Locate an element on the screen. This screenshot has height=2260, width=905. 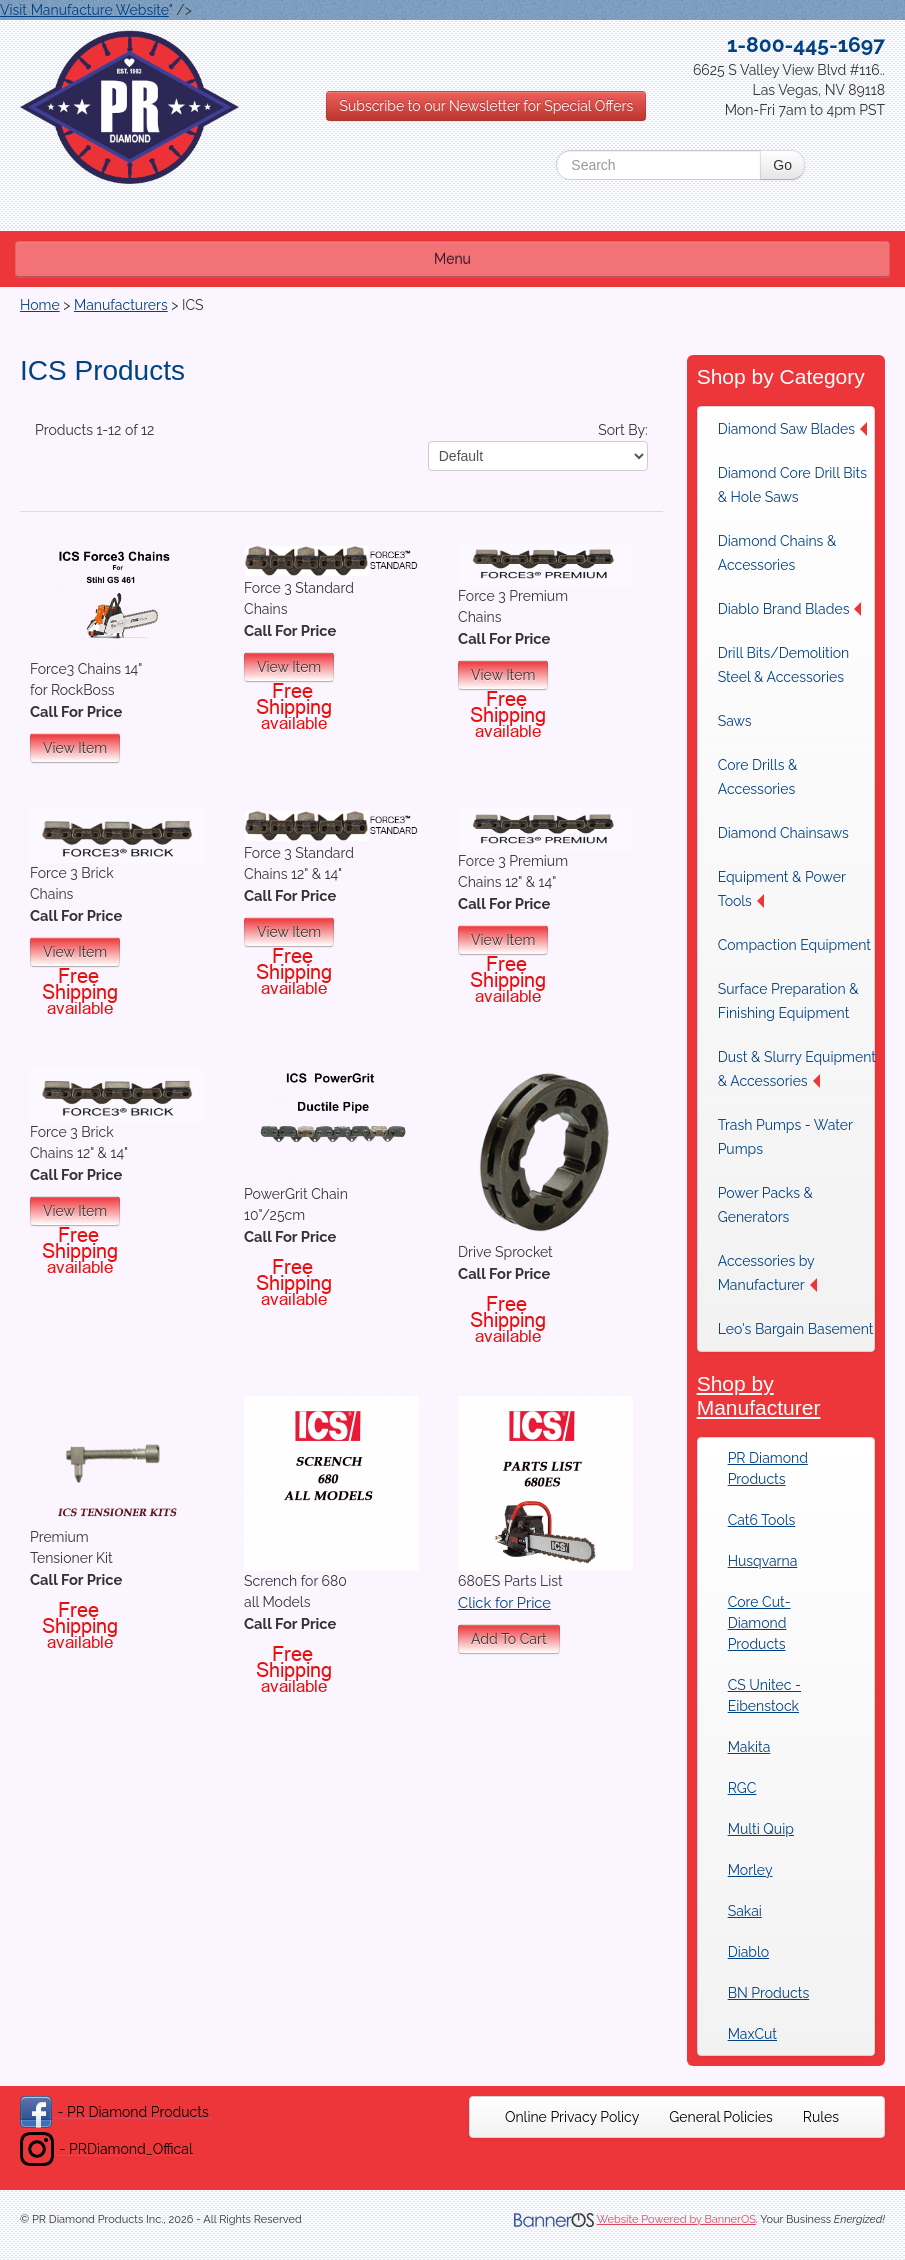
Husqvarna is located at coordinates (763, 1561).